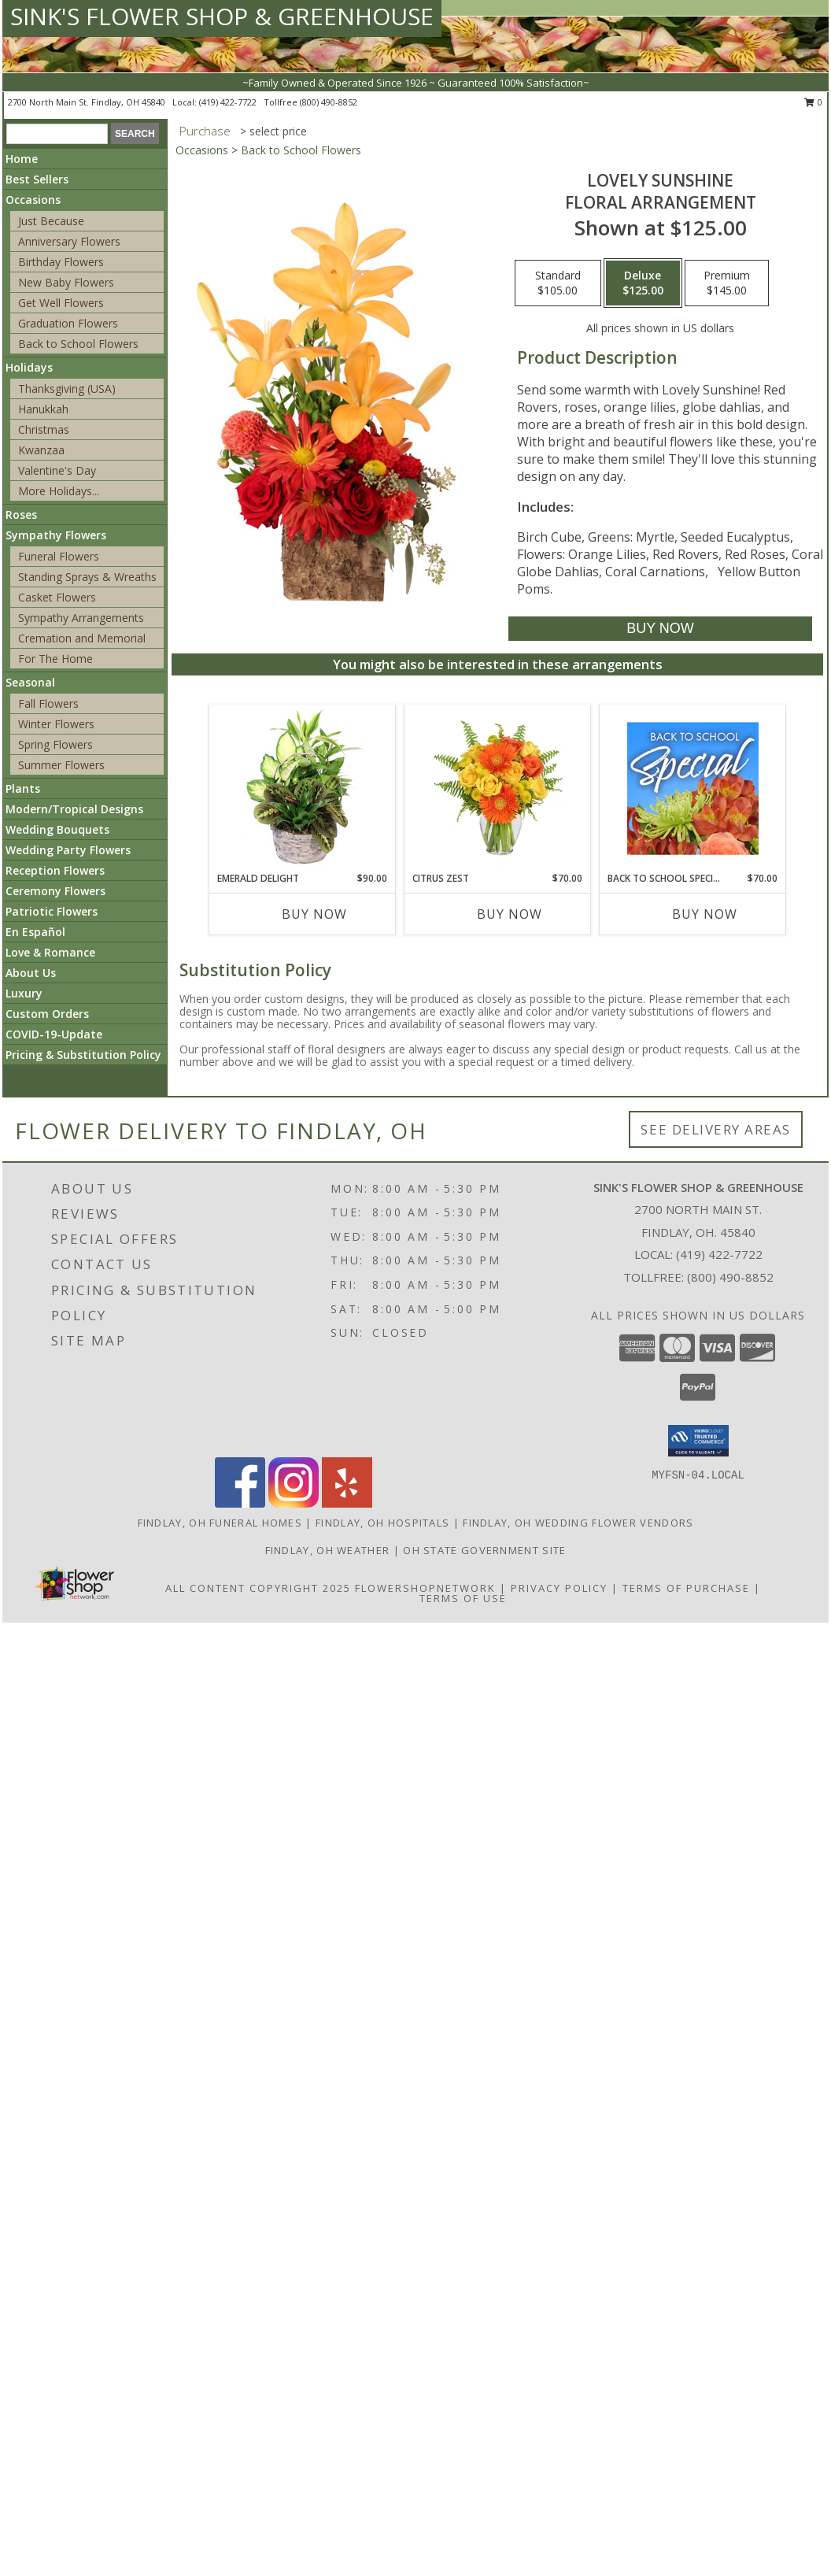  What do you see at coordinates (222, 16) in the screenshot?
I see `SINK'S FLOWER SHOP & GREENHOUSE` at bounding box center [222, 16].